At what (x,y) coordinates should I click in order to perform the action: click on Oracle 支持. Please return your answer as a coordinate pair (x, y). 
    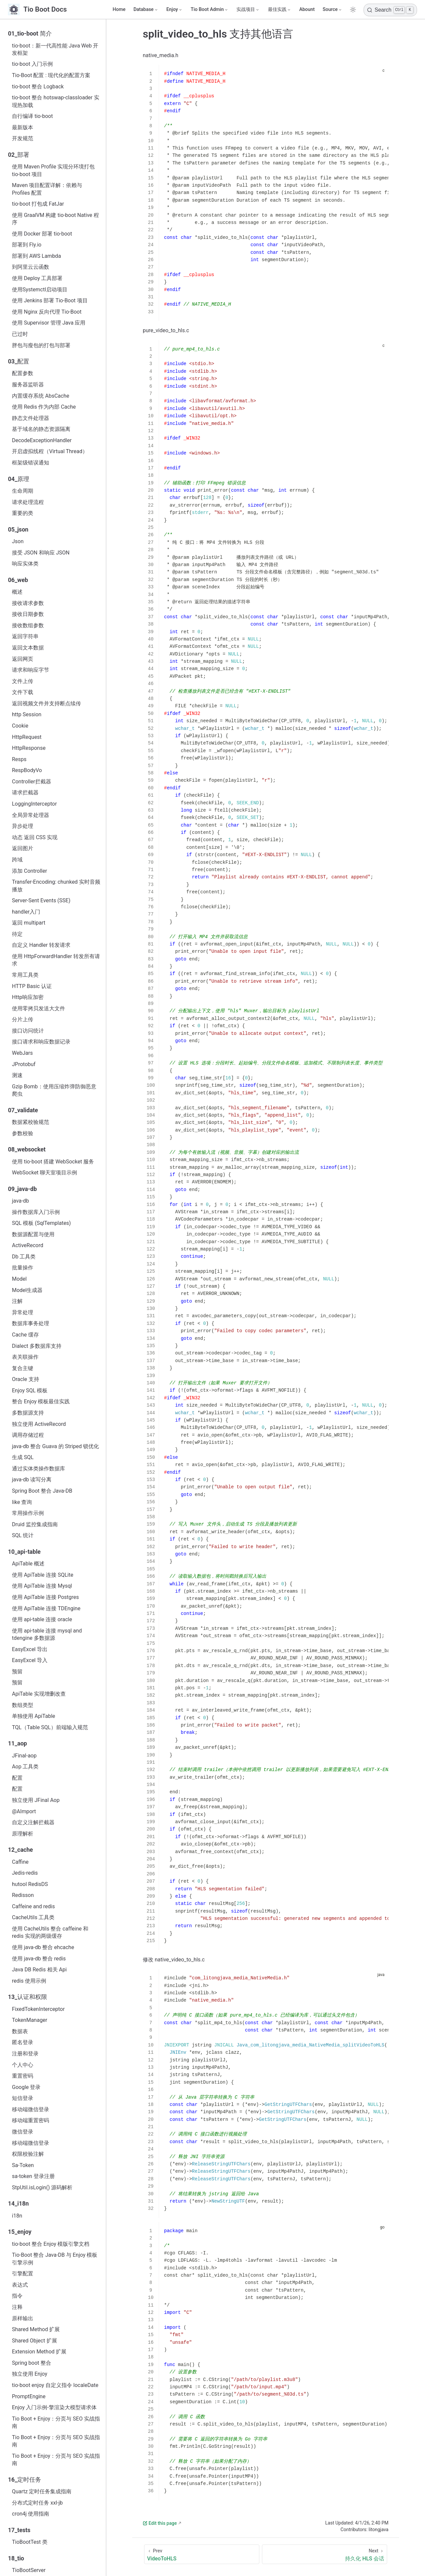
    Looking at the image, I should click on (25, 1379).